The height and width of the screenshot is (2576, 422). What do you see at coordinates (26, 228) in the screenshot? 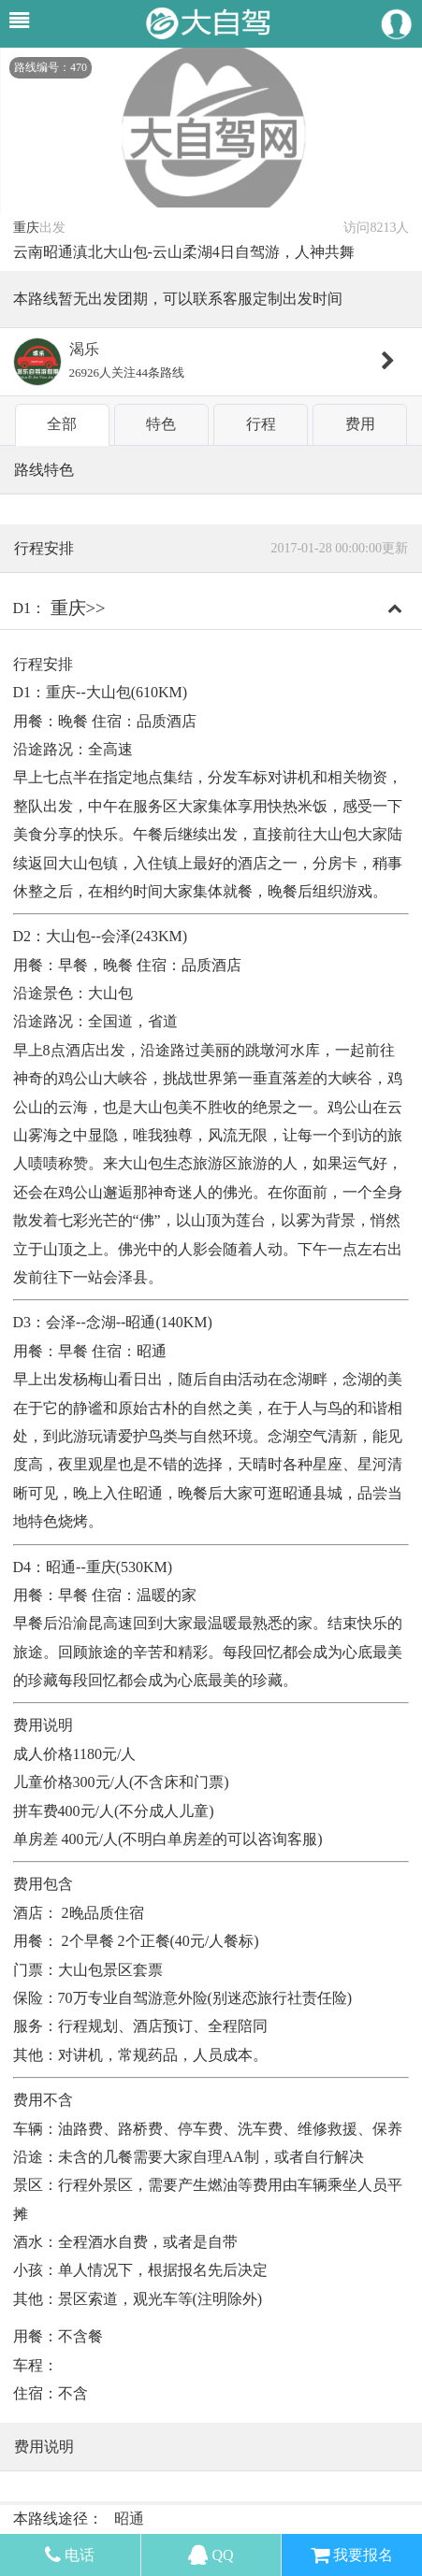
I see `重庆` at bounding box center [26, 228].